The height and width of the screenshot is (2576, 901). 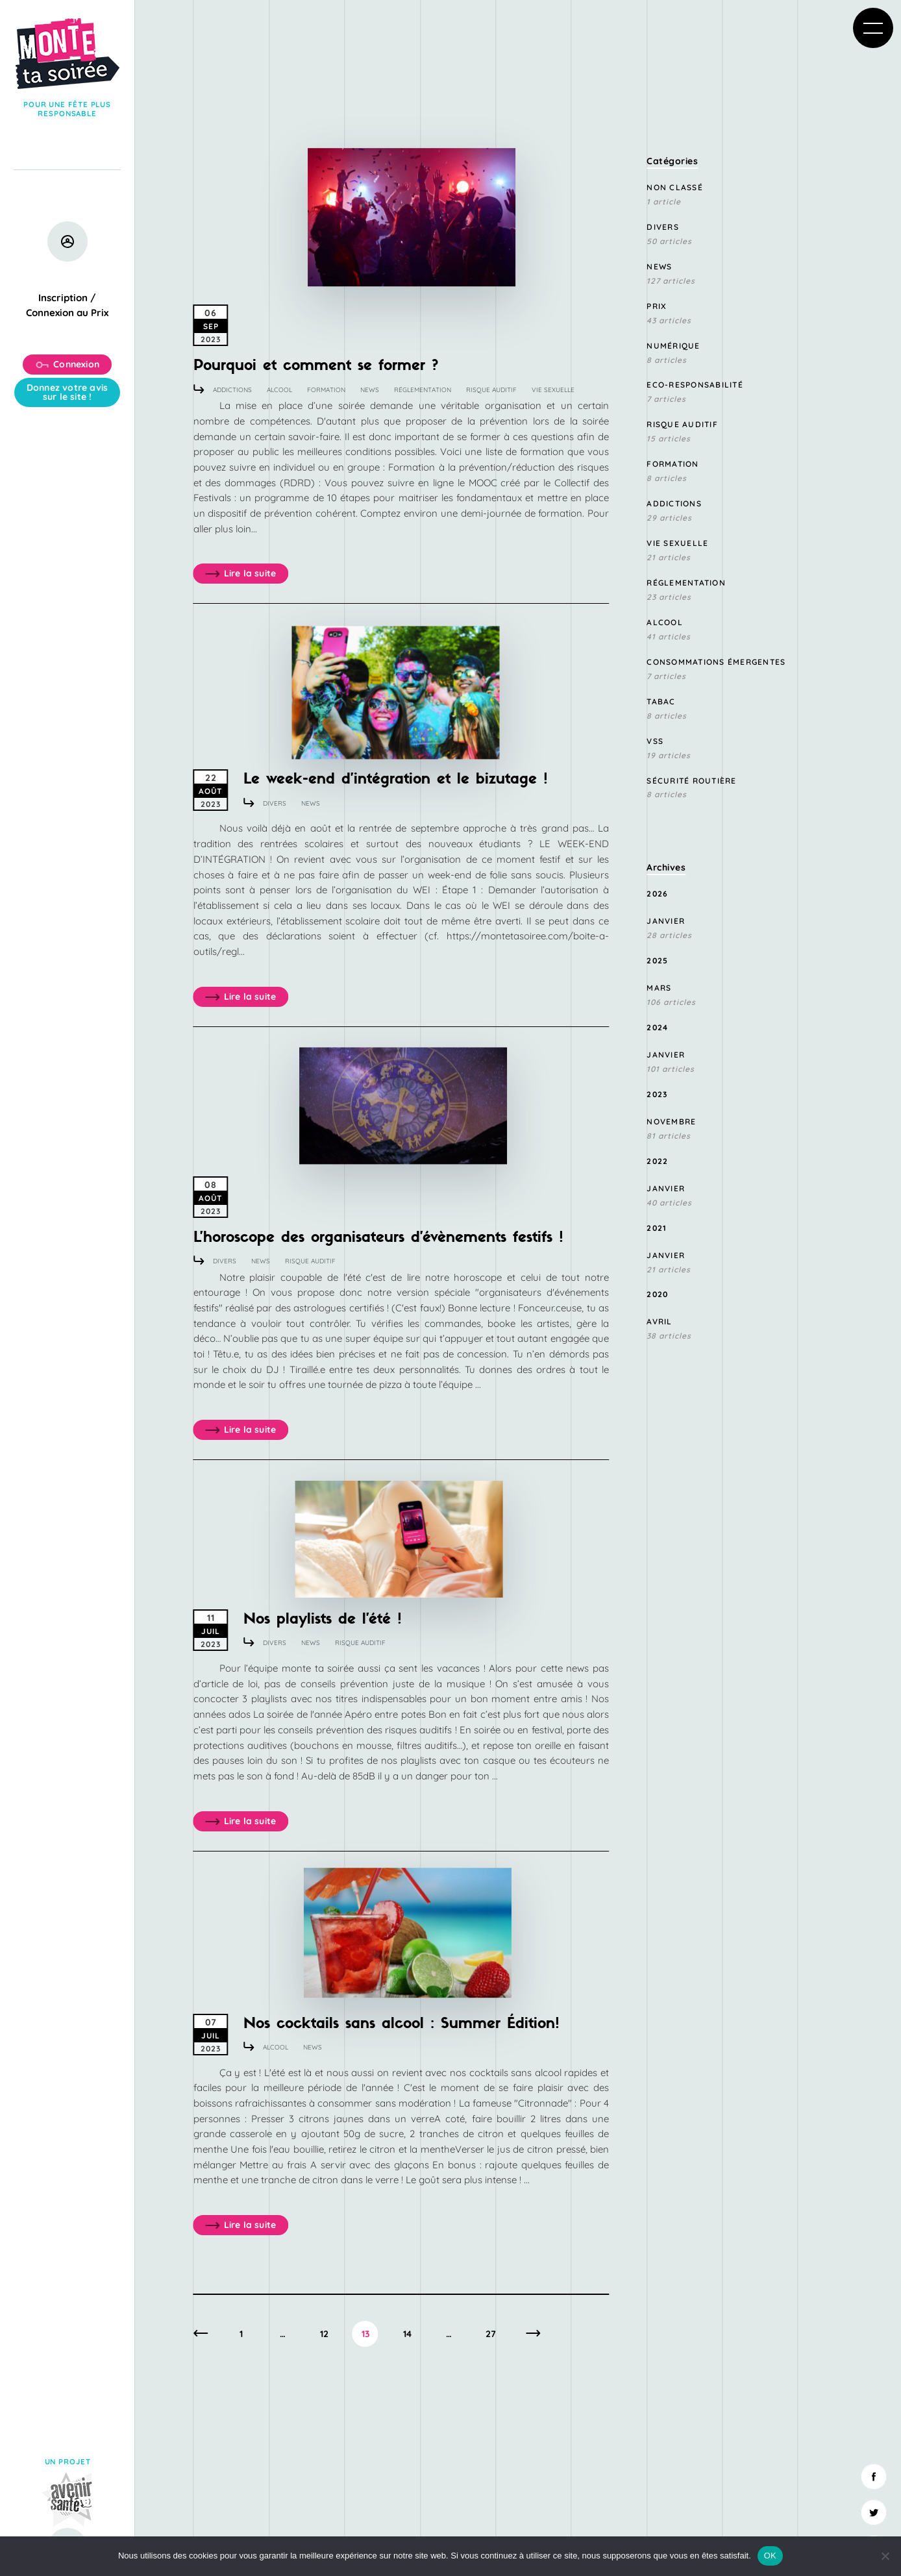 I want to click on VSS, so click(x=655, y=741).